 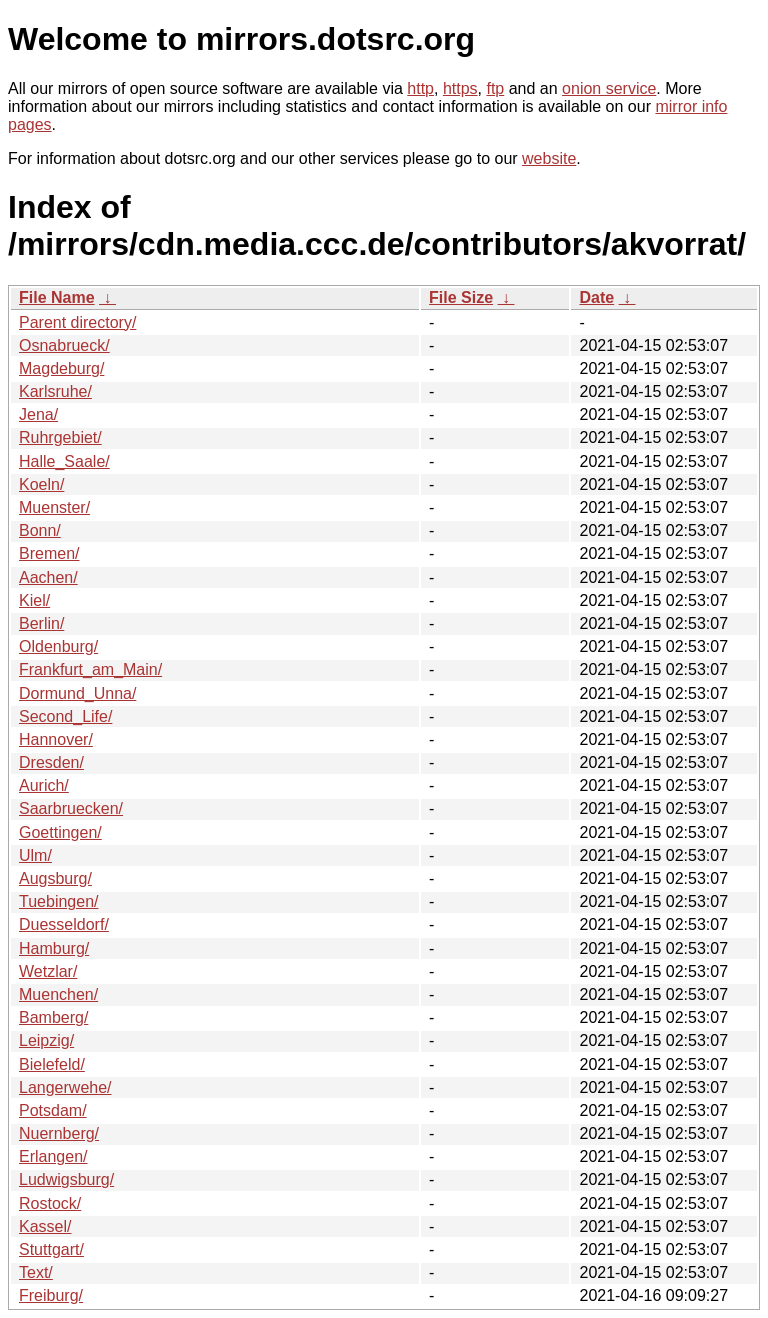 What do you see at coordinates (51, 762) in the screenshot?
I see `Dresden/` at bounding box center [51, 762].